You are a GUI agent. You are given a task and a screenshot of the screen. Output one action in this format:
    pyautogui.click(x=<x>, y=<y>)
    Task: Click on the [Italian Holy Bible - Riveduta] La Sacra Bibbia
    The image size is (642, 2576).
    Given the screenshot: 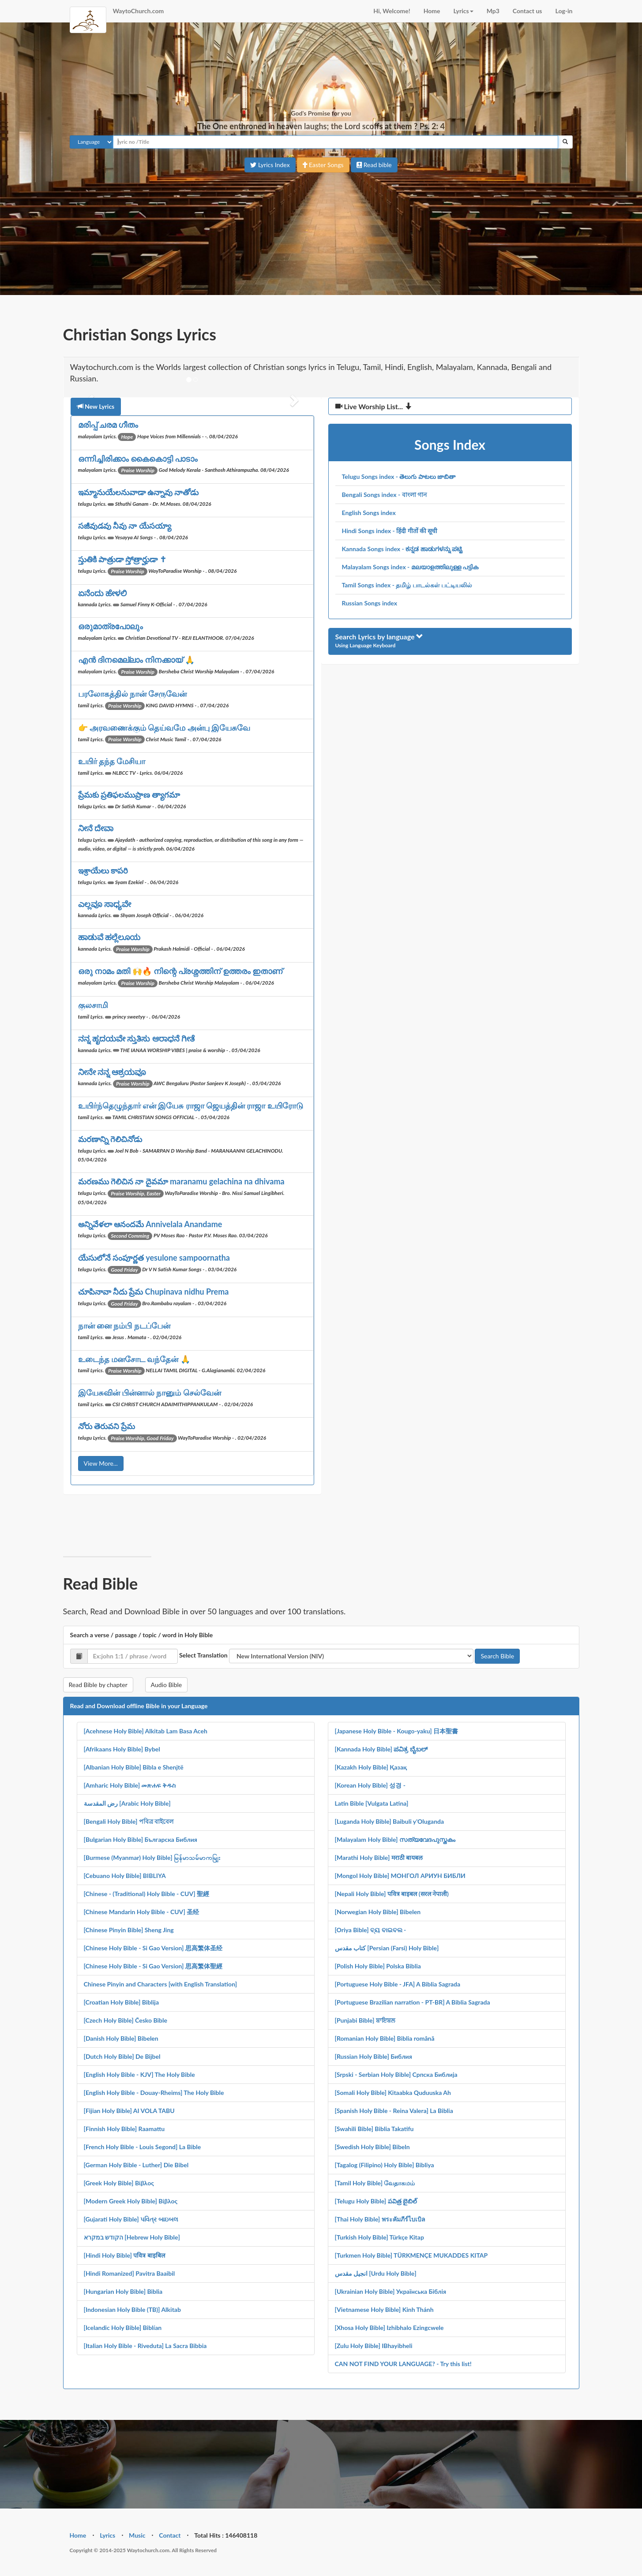 What is the action you would take?
    pyautogui.click(x=145, y=2345)
    